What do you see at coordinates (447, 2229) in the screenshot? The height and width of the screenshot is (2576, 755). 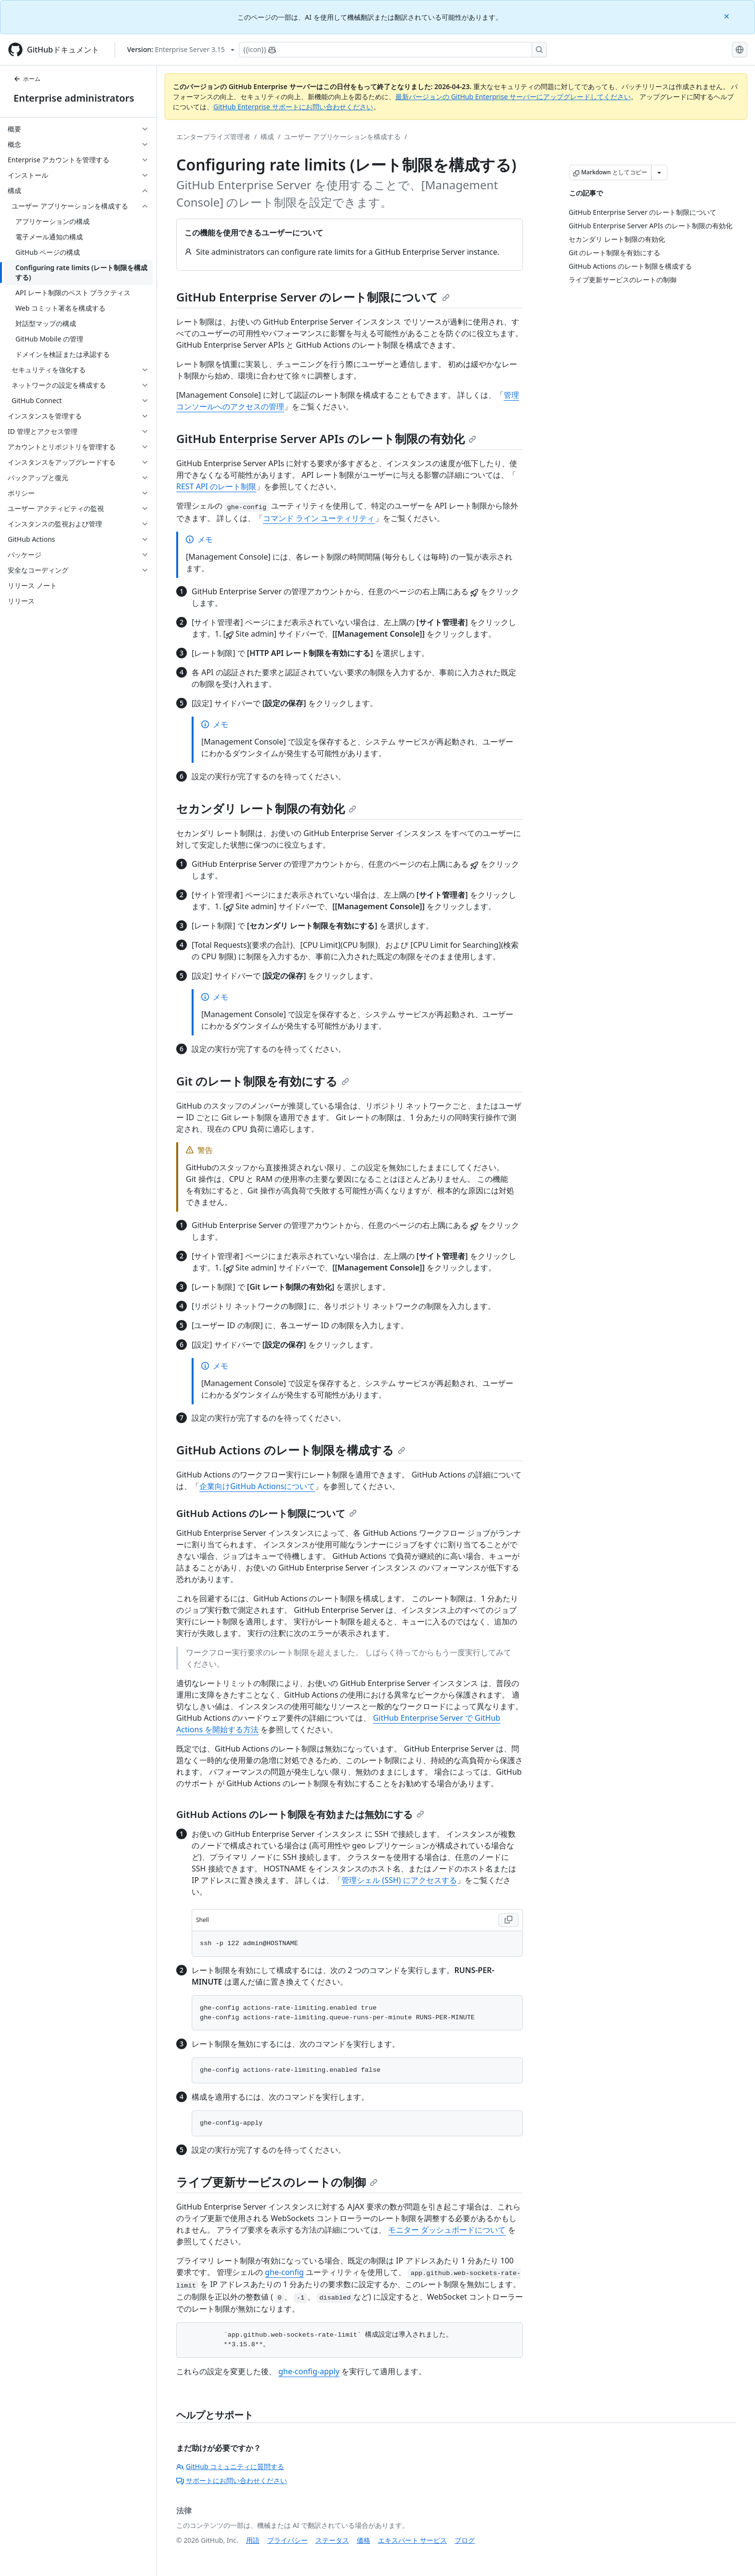 I see `モニター ダッシュボードについて` at bounding box center [447, 2229].